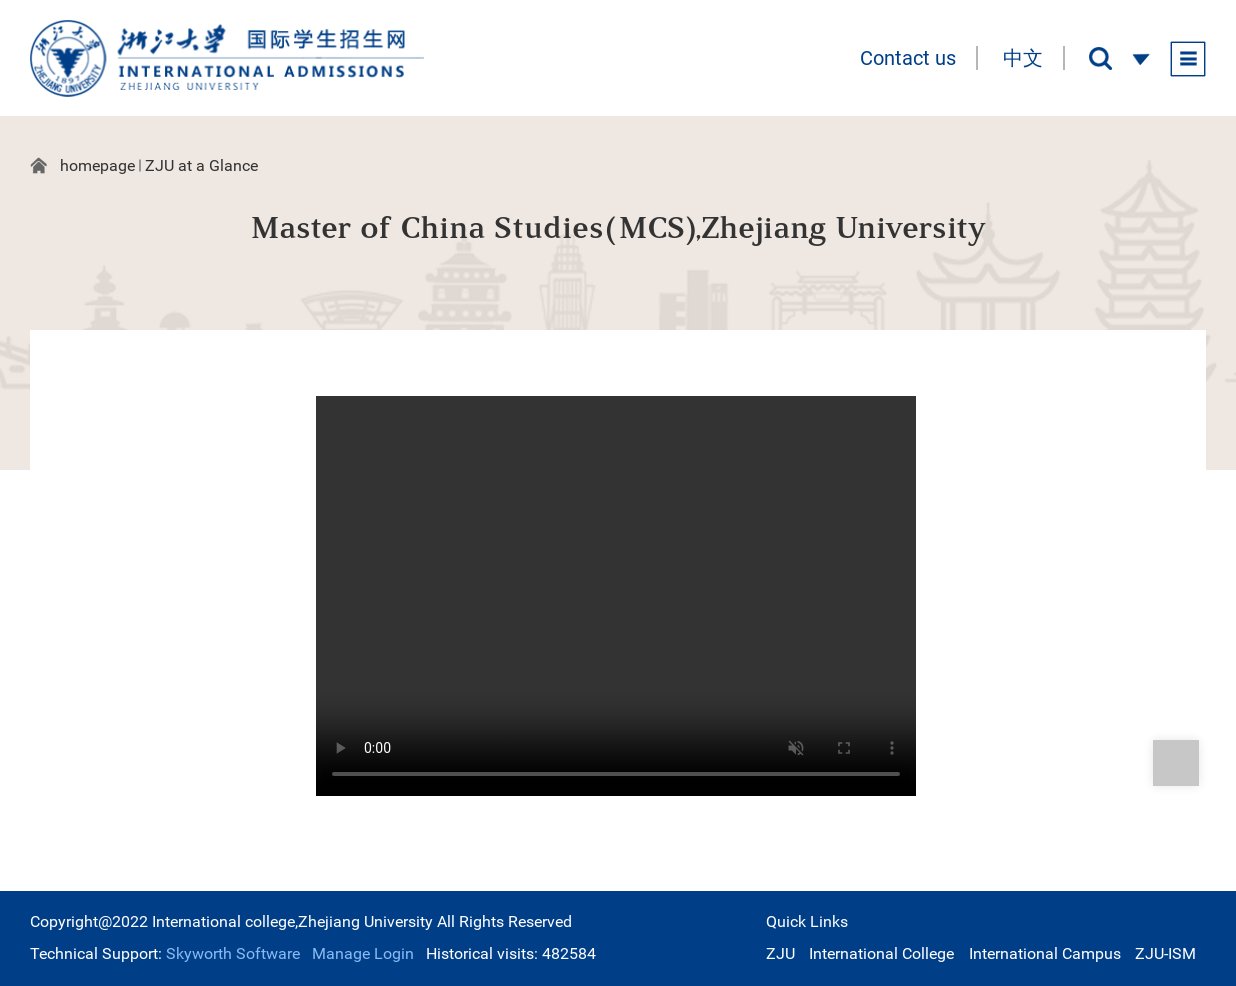 This screenshot has width=1236, height=986. I want to click on Contact us, so click(908, 58).